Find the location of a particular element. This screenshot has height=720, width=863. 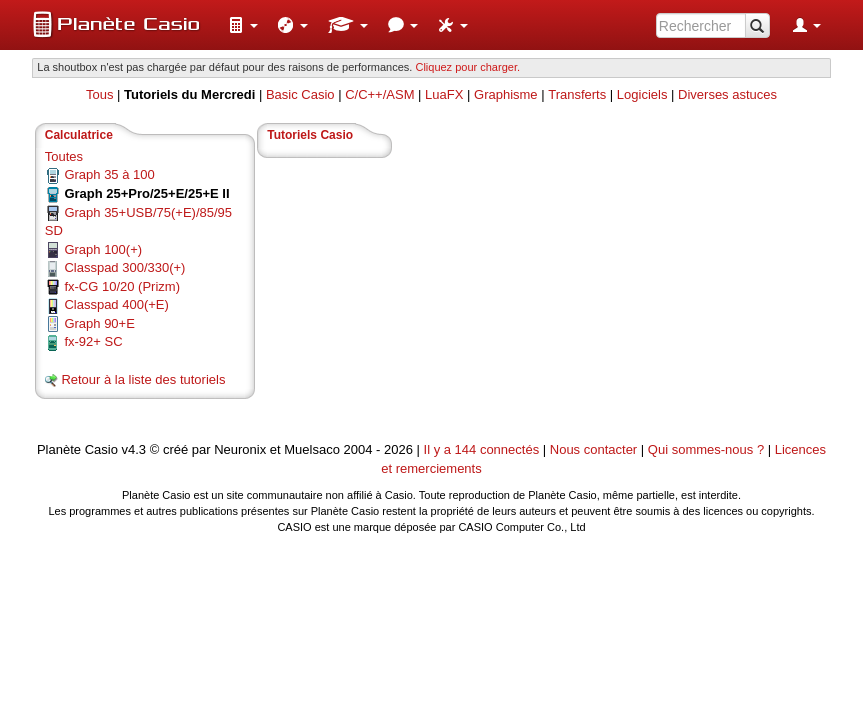

LuaFX is located at coordinates (444, 94).